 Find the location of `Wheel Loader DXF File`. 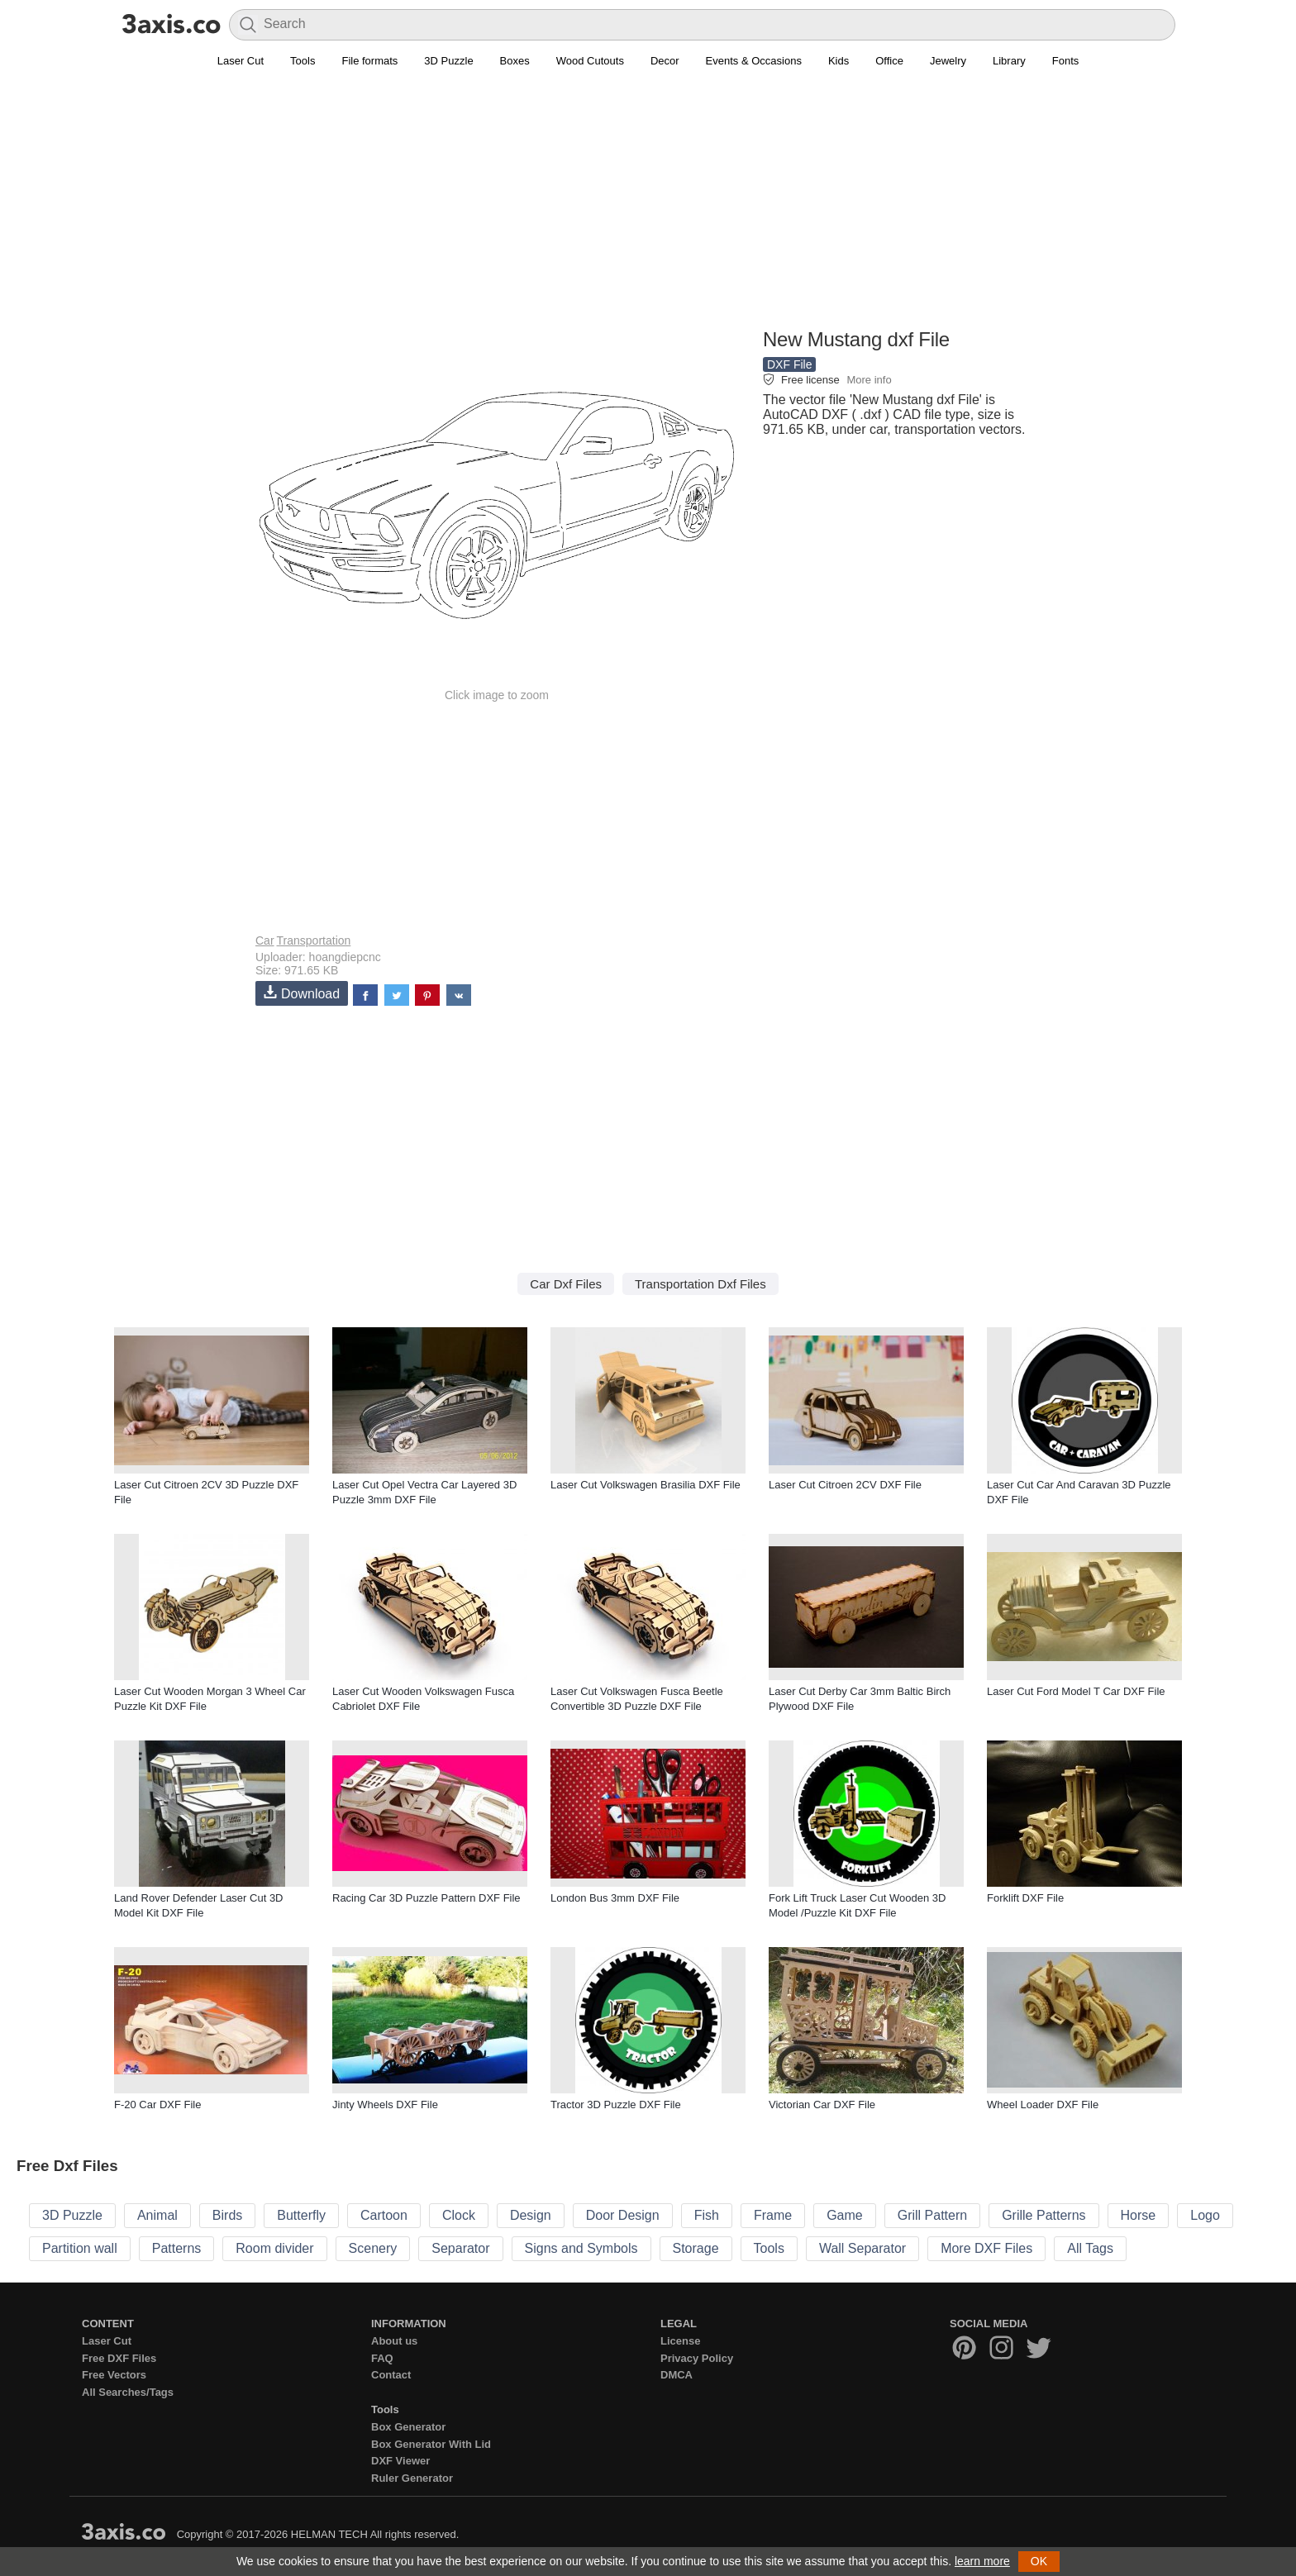

Wheel Loader DXF File is located at coordinates (1042, 2104).